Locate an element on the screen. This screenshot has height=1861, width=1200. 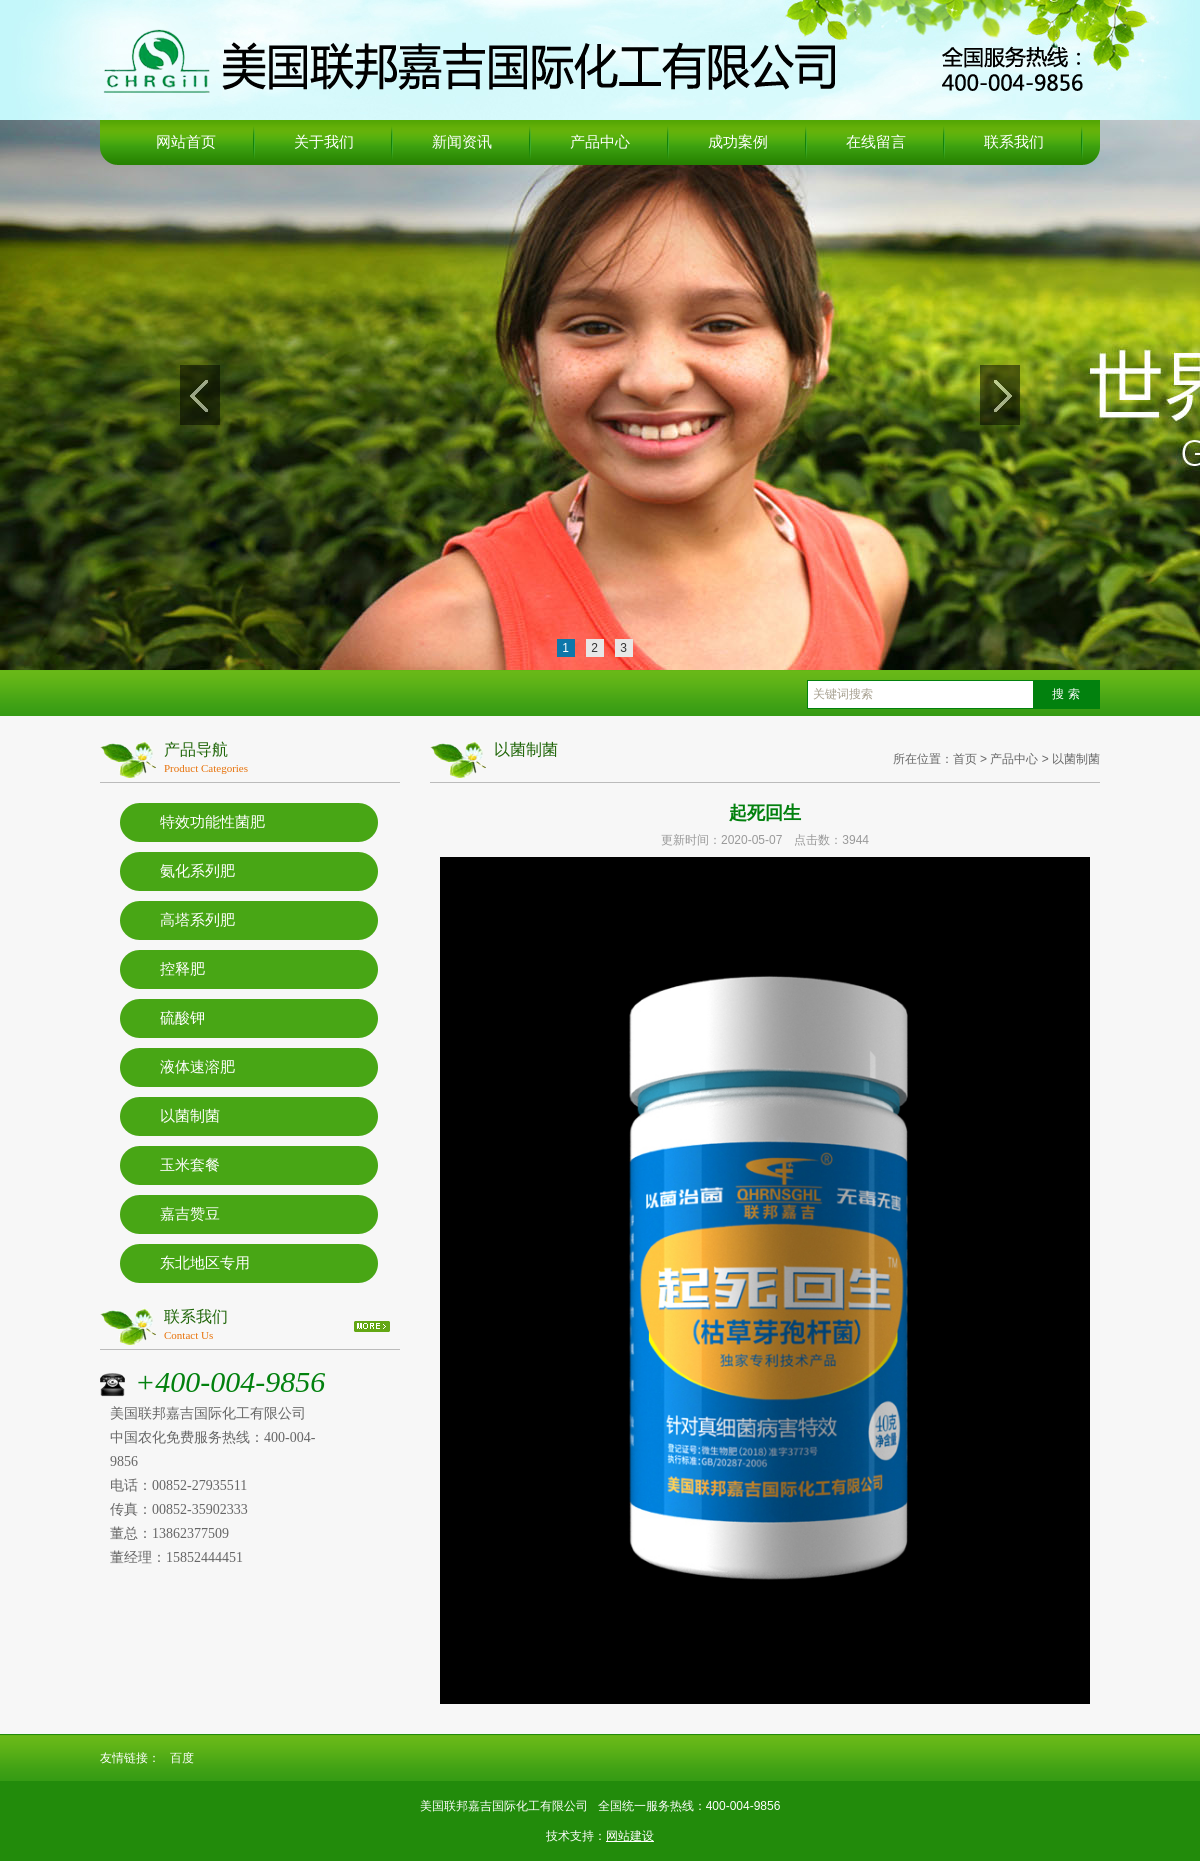
以菌制菌 is located at coordinates (190, 1116).